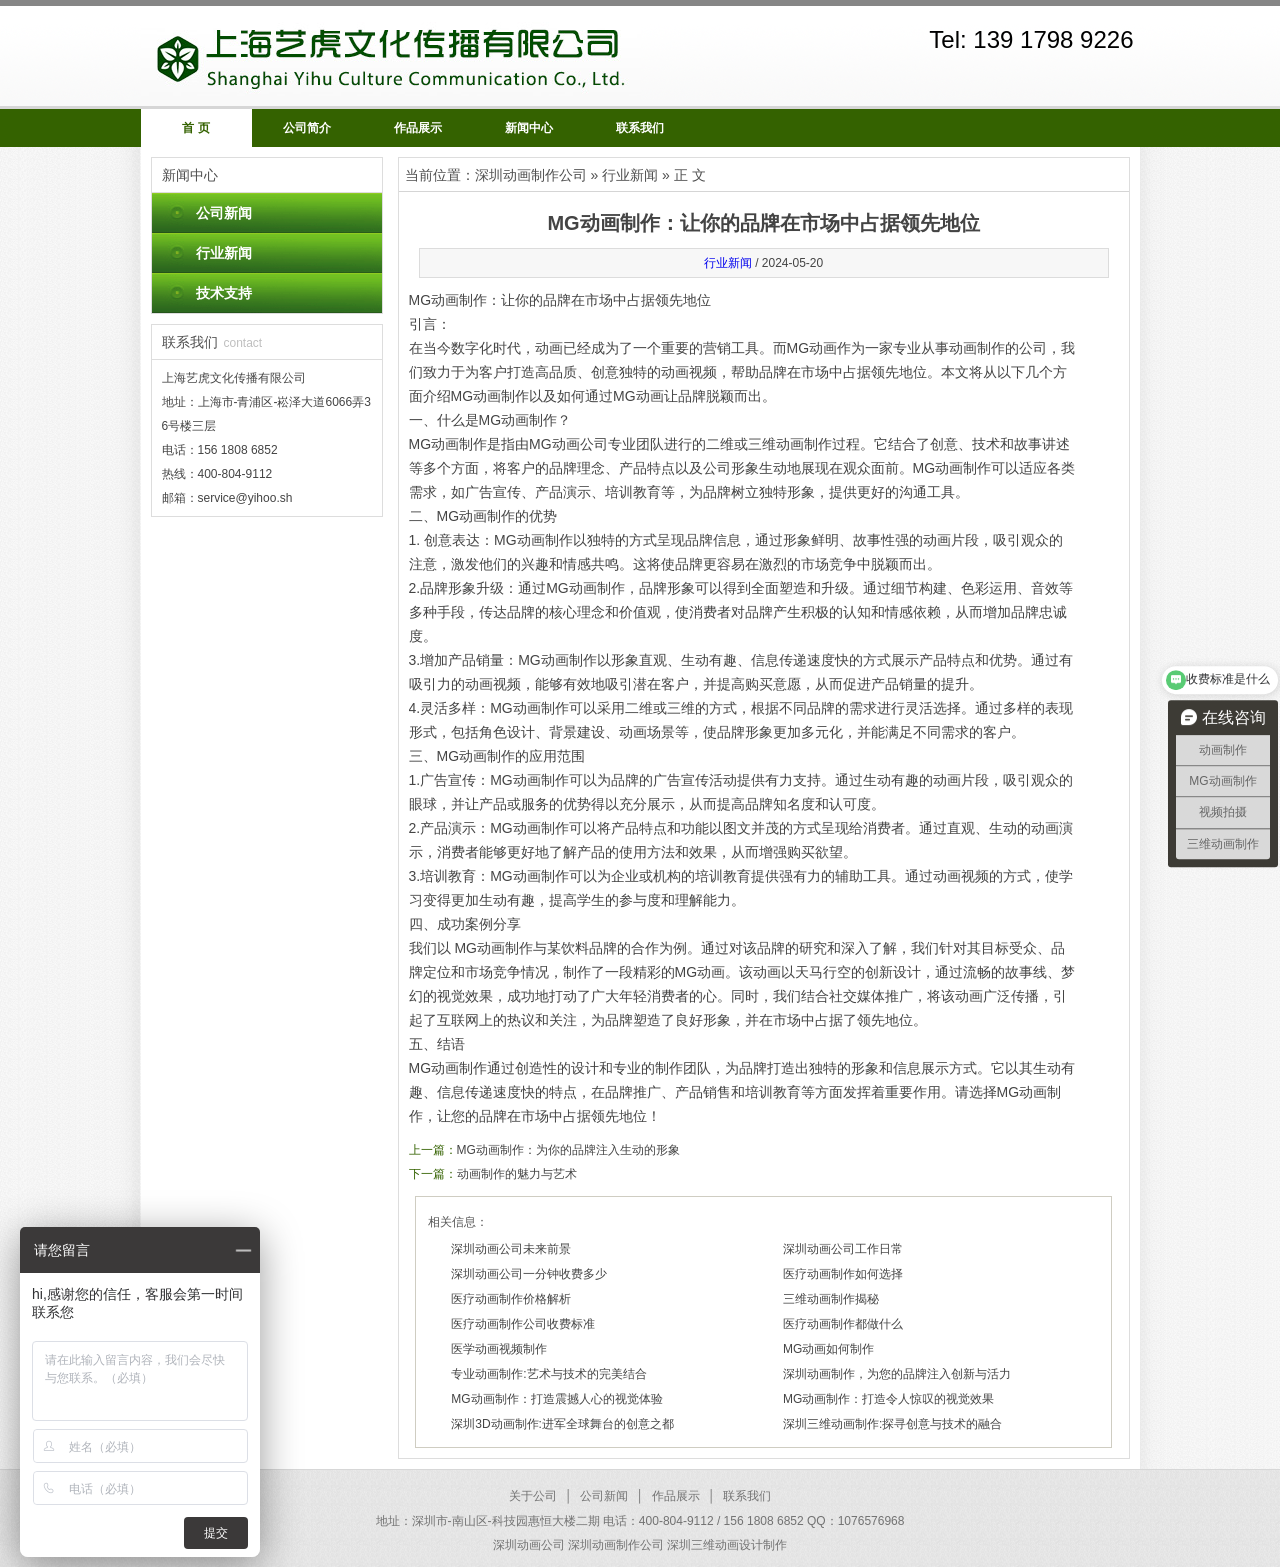  Describe the element at coordinates (888, 1399) in the screenshot. I see `MG动画制作：打造令人惊叹的视觉效果` at that location.